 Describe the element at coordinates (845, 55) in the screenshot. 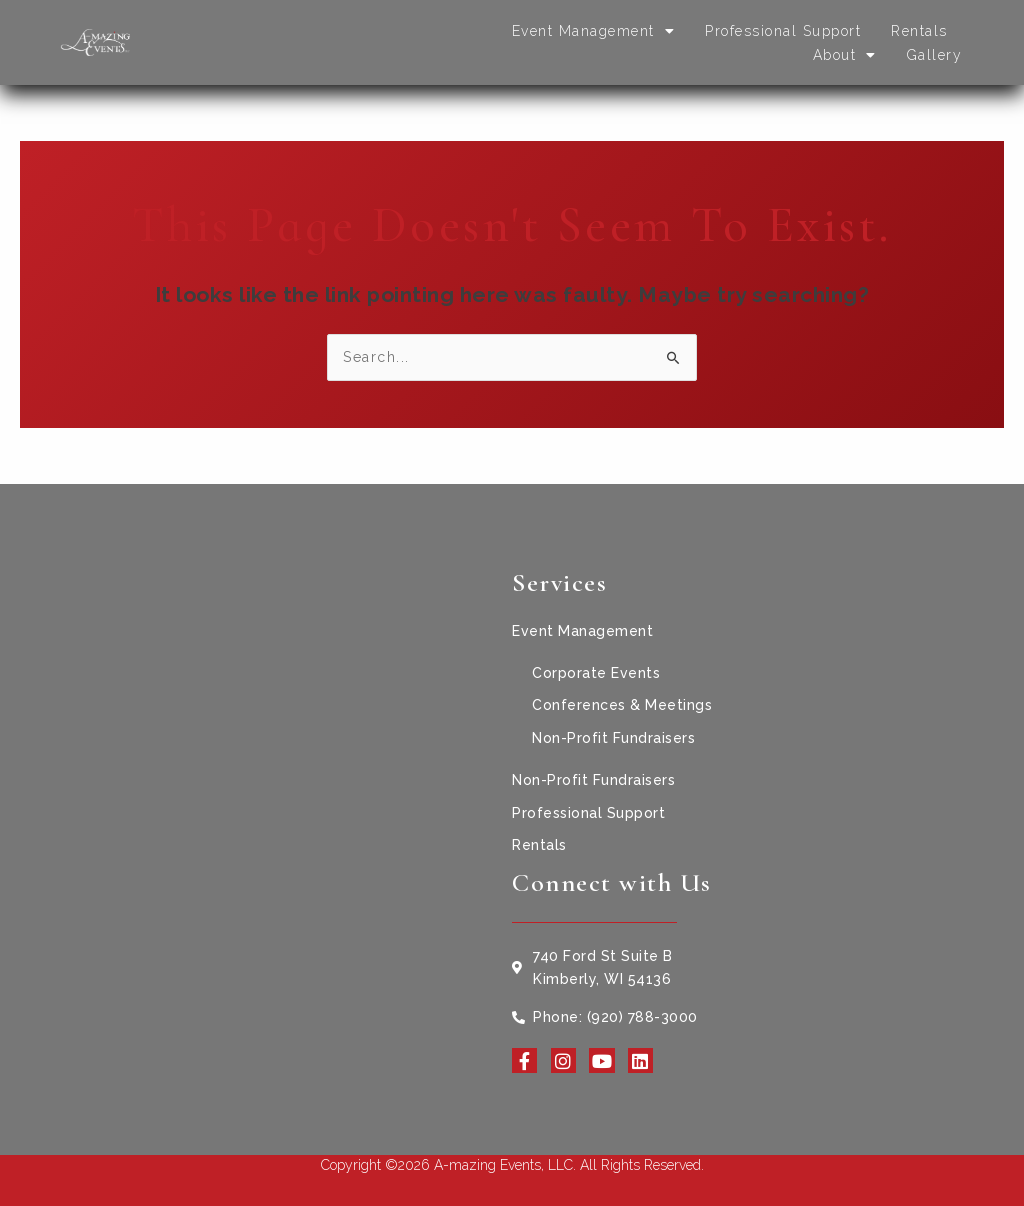

I see `About [button]` at that location.